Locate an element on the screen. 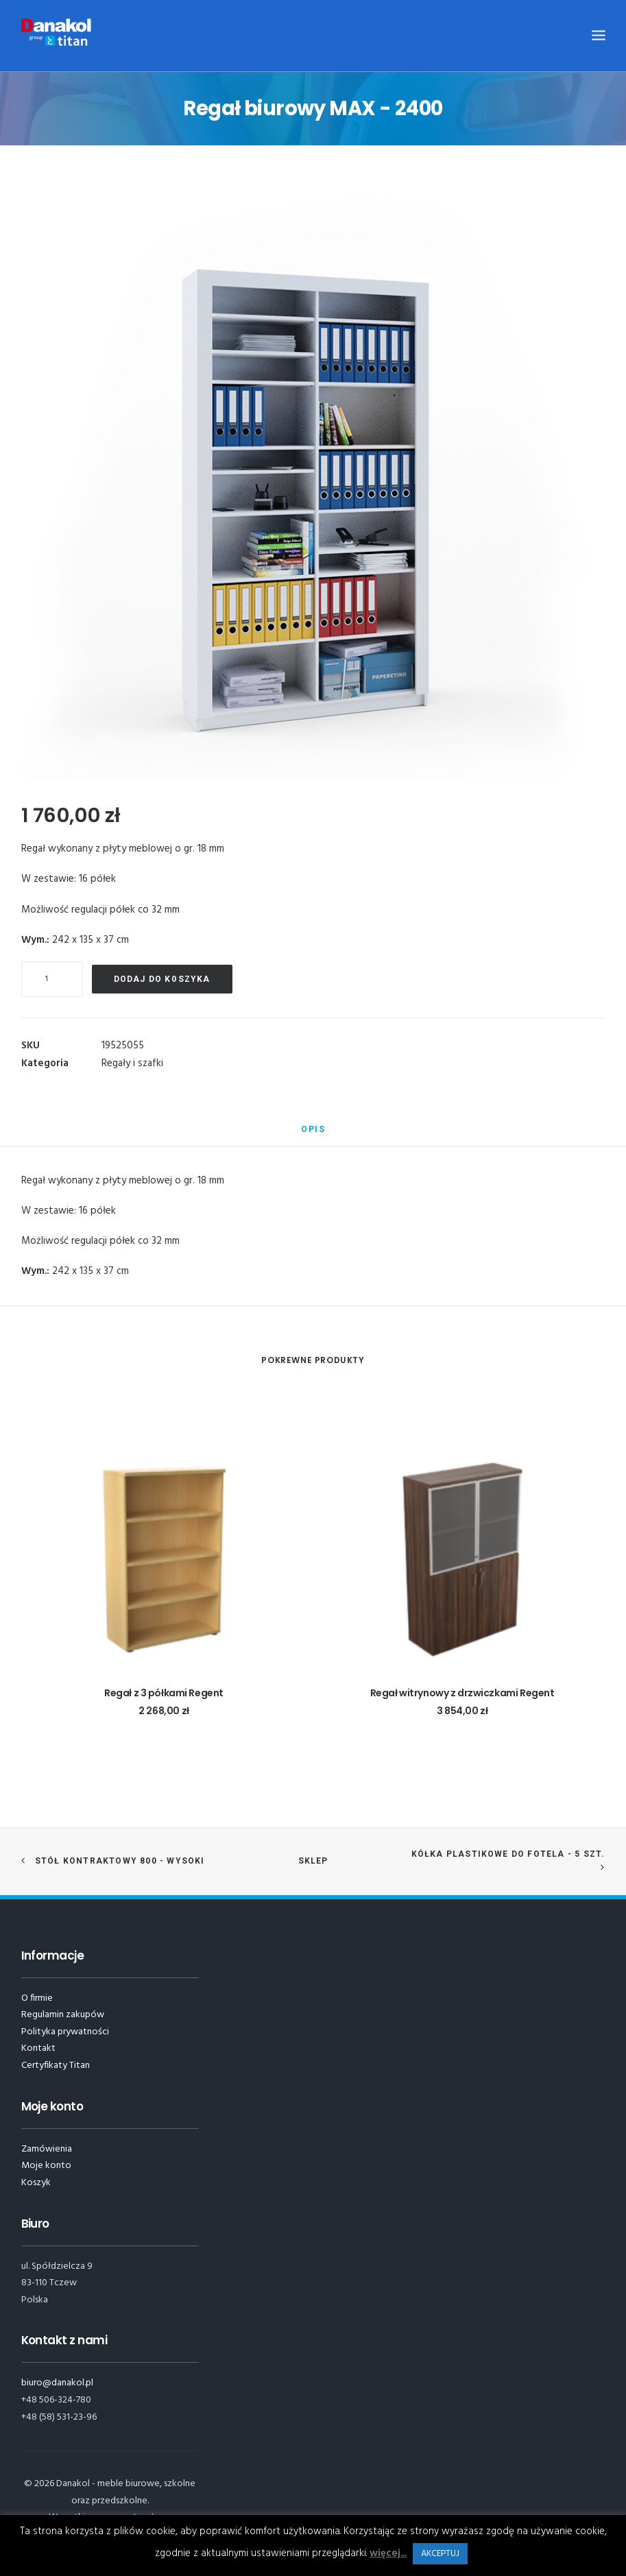 The width and height of the screenshot is (626, 2576). [tab] is located at coordinates (313, 1134).